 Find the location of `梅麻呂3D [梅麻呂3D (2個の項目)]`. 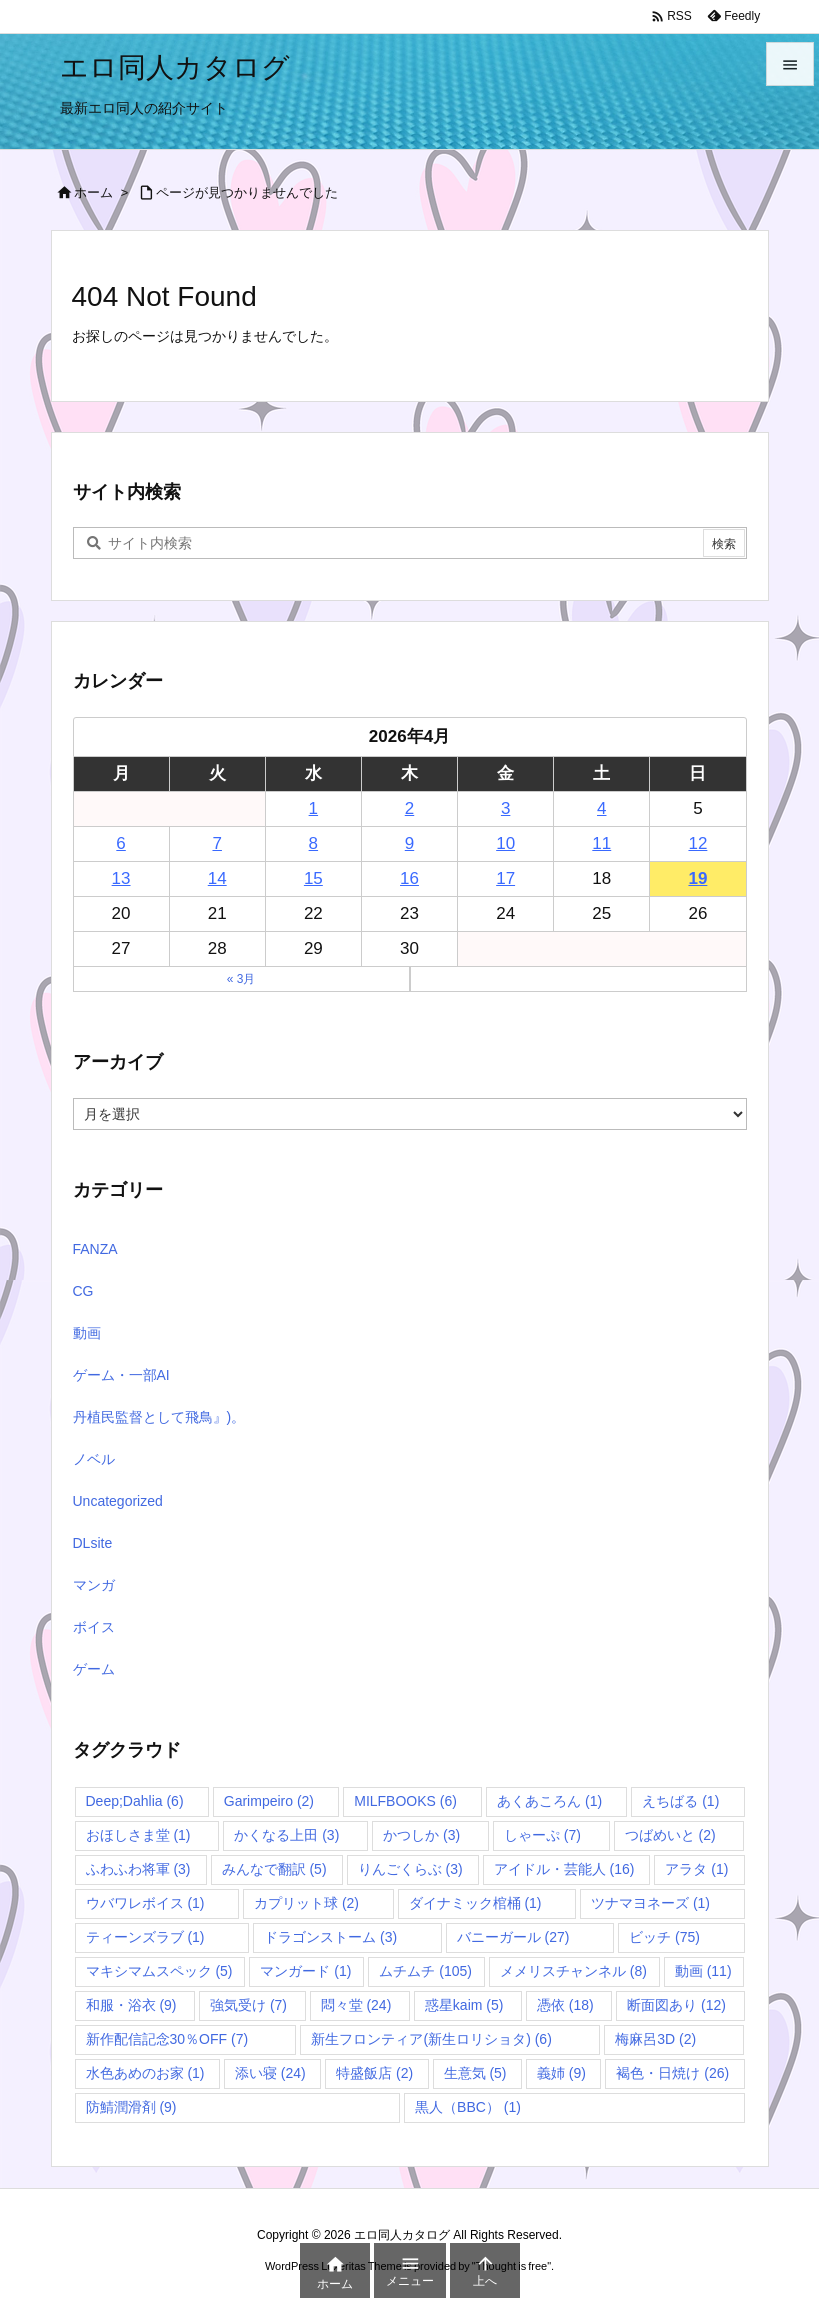

梅麻呂3D [梅麻呂3D (2個の項目)] is located at coordinates (655, 2039).